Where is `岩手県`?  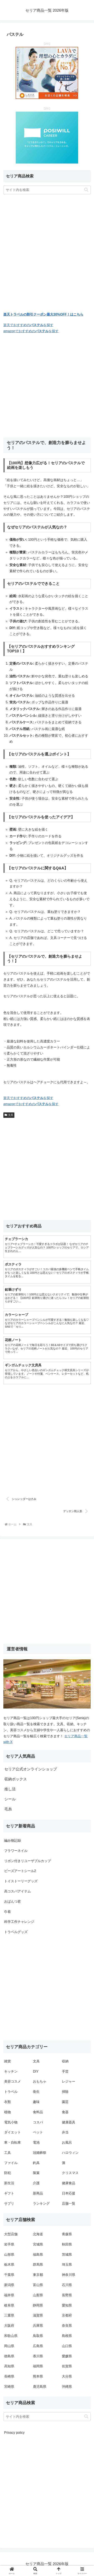
岩手県 is located at coordinates (9, 2244).